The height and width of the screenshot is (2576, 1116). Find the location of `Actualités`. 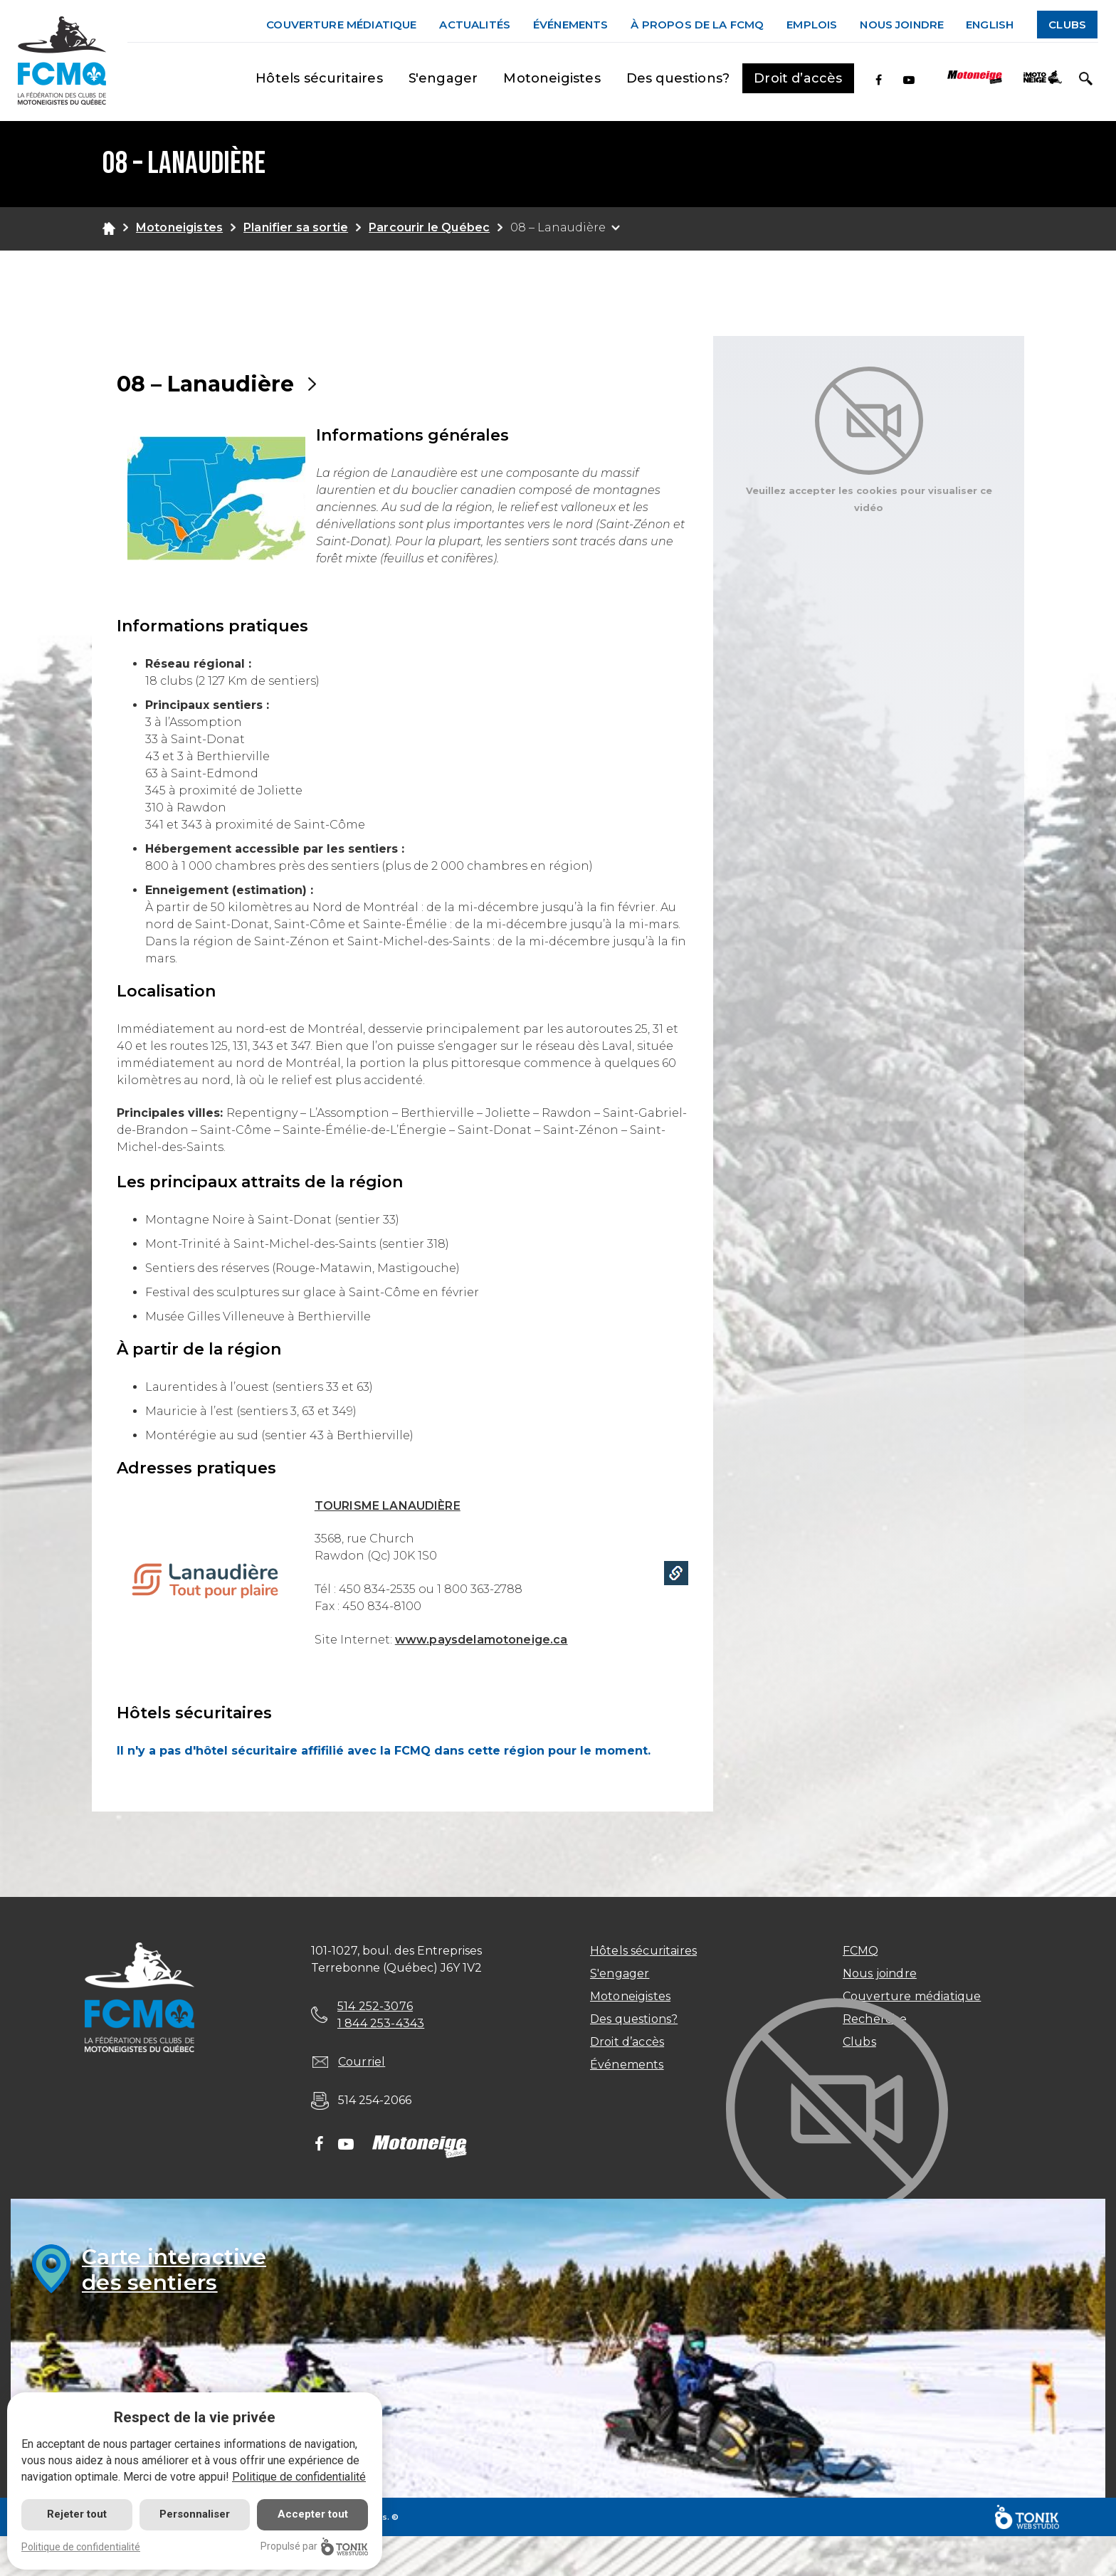

Actualités is located at coordinates (474, 24).